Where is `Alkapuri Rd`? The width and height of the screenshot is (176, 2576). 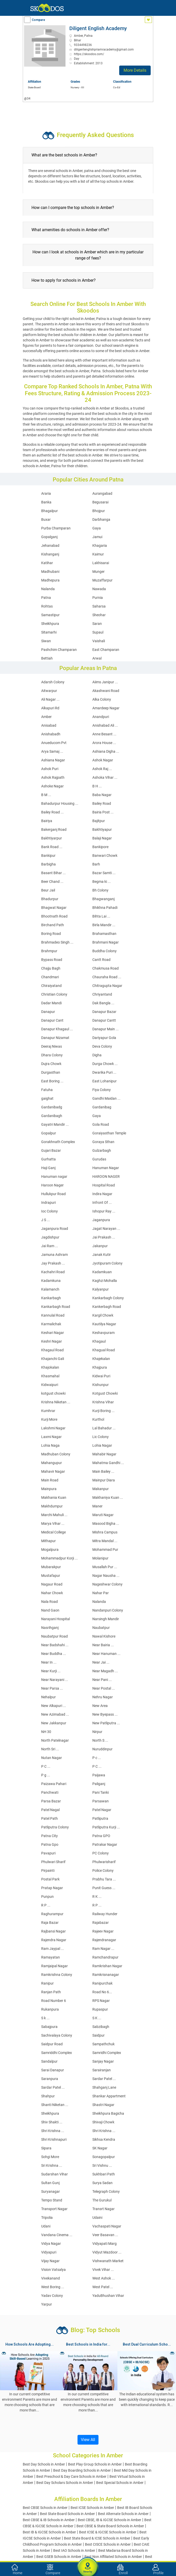 Alkapuri Rd is located at coordinates (50, 708).